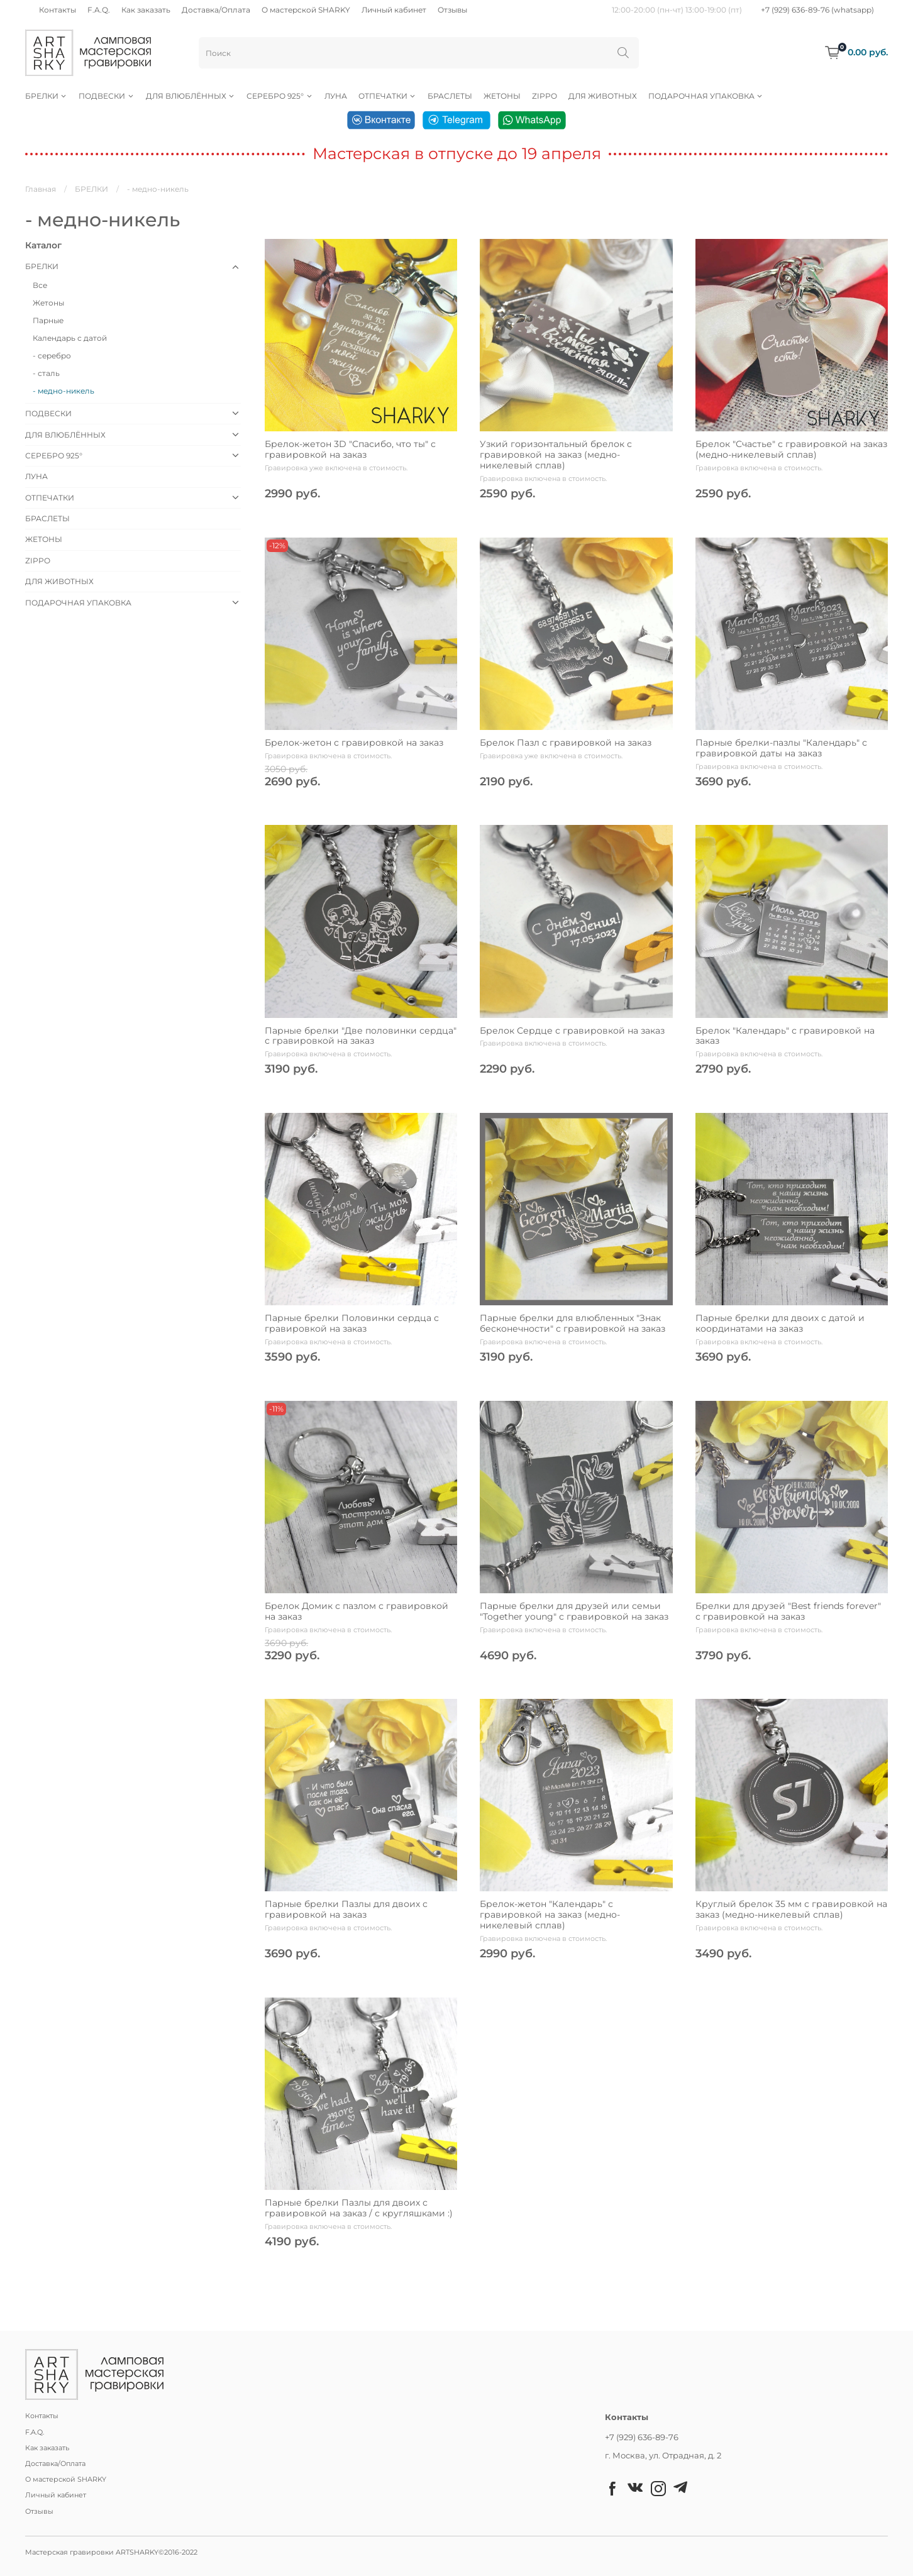  What do you see at coordinates (574, 1611) in the screenshot?
I see `Парные брелки для друзей или семьи "Together young" с гравировкой на заказ` at bounding box center [574, 1611].